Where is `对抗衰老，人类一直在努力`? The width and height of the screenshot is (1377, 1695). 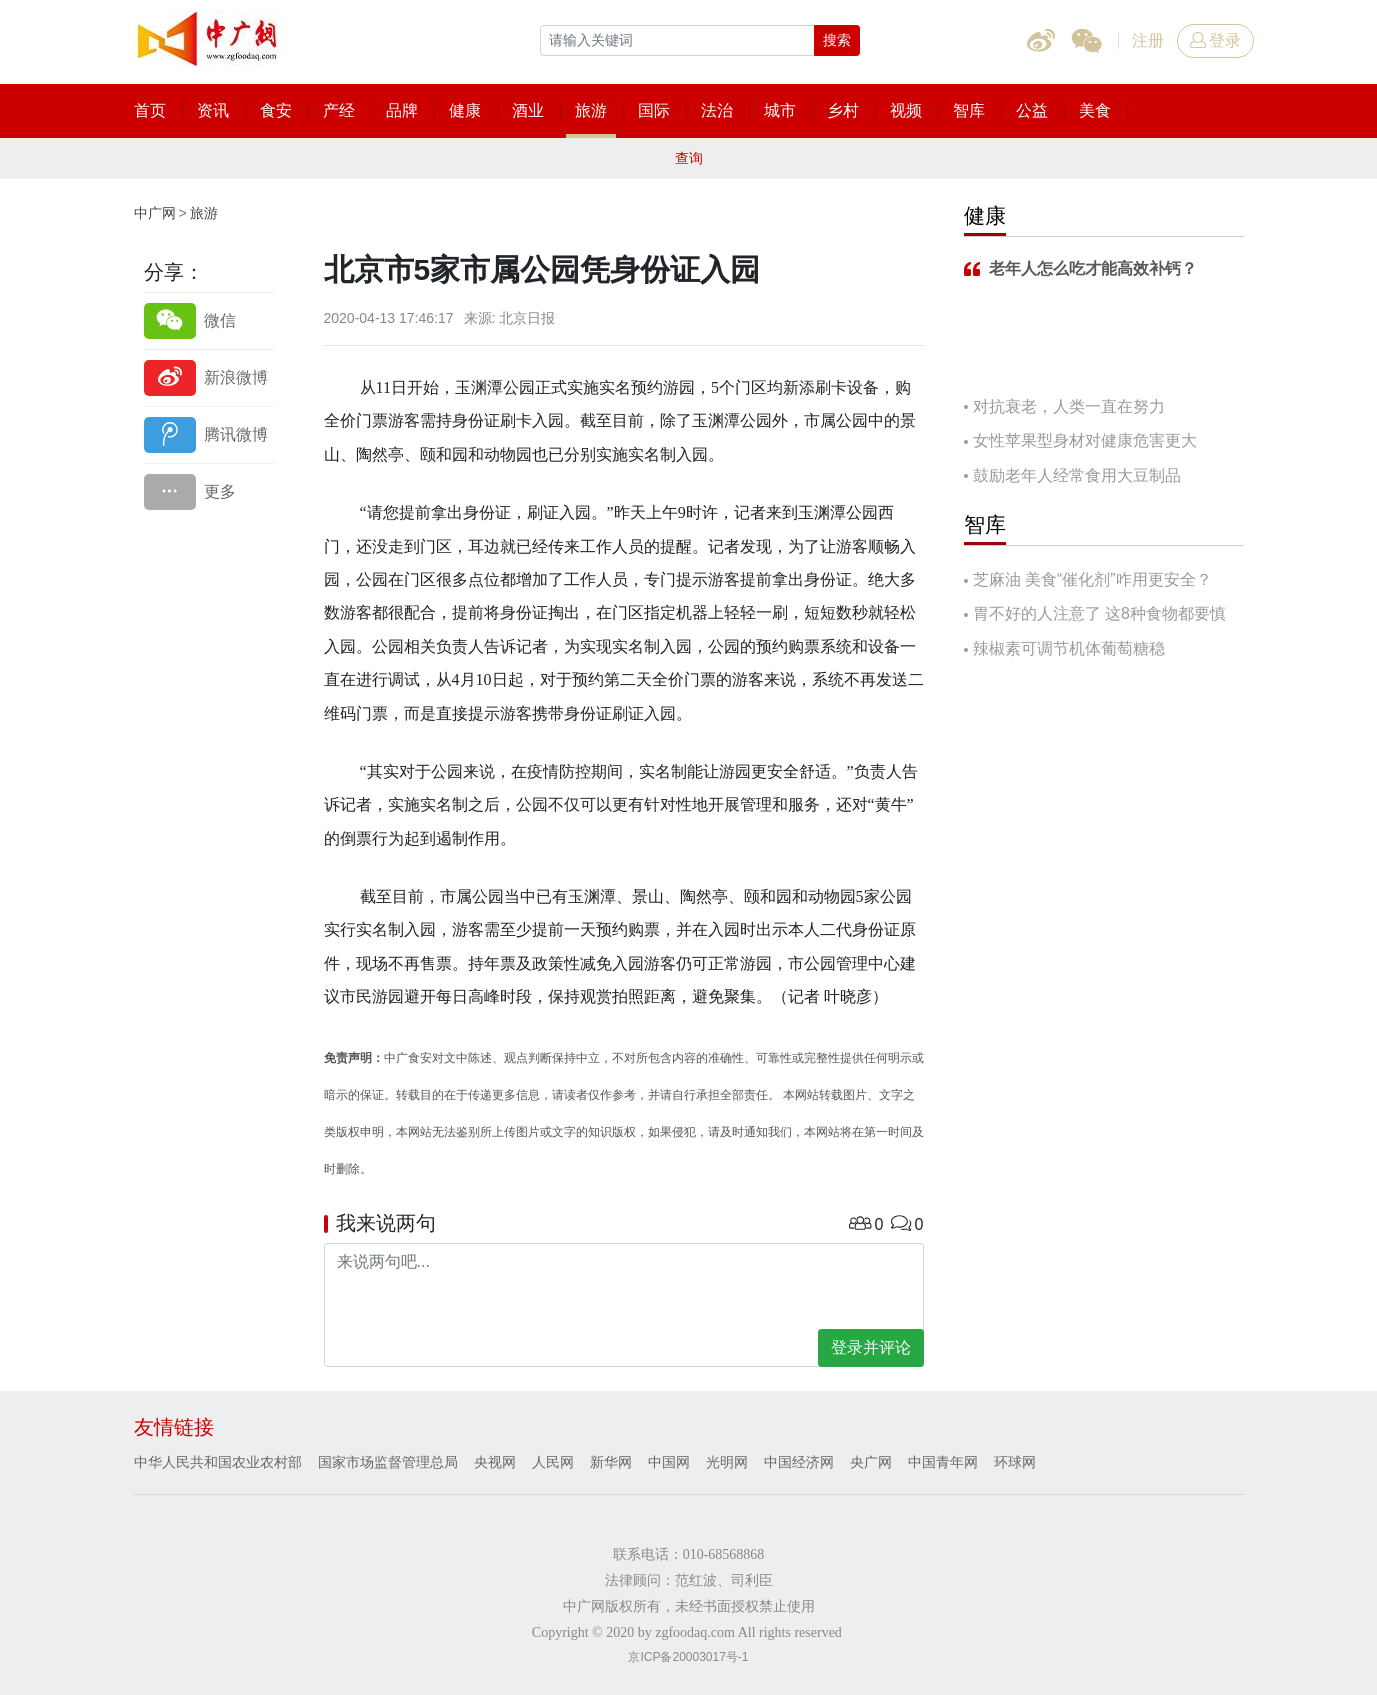
对抗衰老，人类一直在努力 is located at coordinates (1069, 406).